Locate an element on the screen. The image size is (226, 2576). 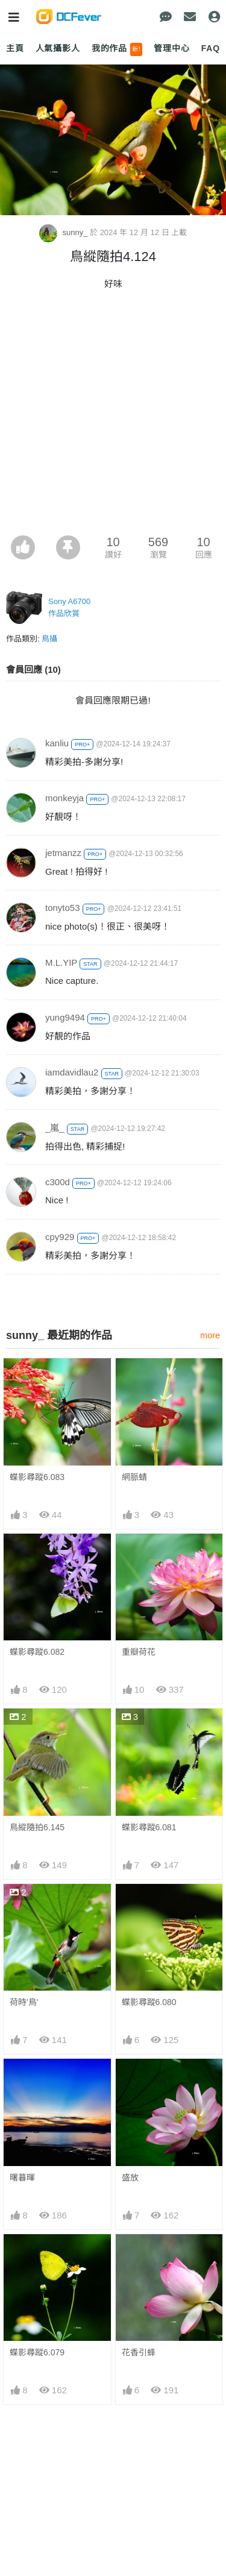
盛放 is located at coordinates (130, 2177).